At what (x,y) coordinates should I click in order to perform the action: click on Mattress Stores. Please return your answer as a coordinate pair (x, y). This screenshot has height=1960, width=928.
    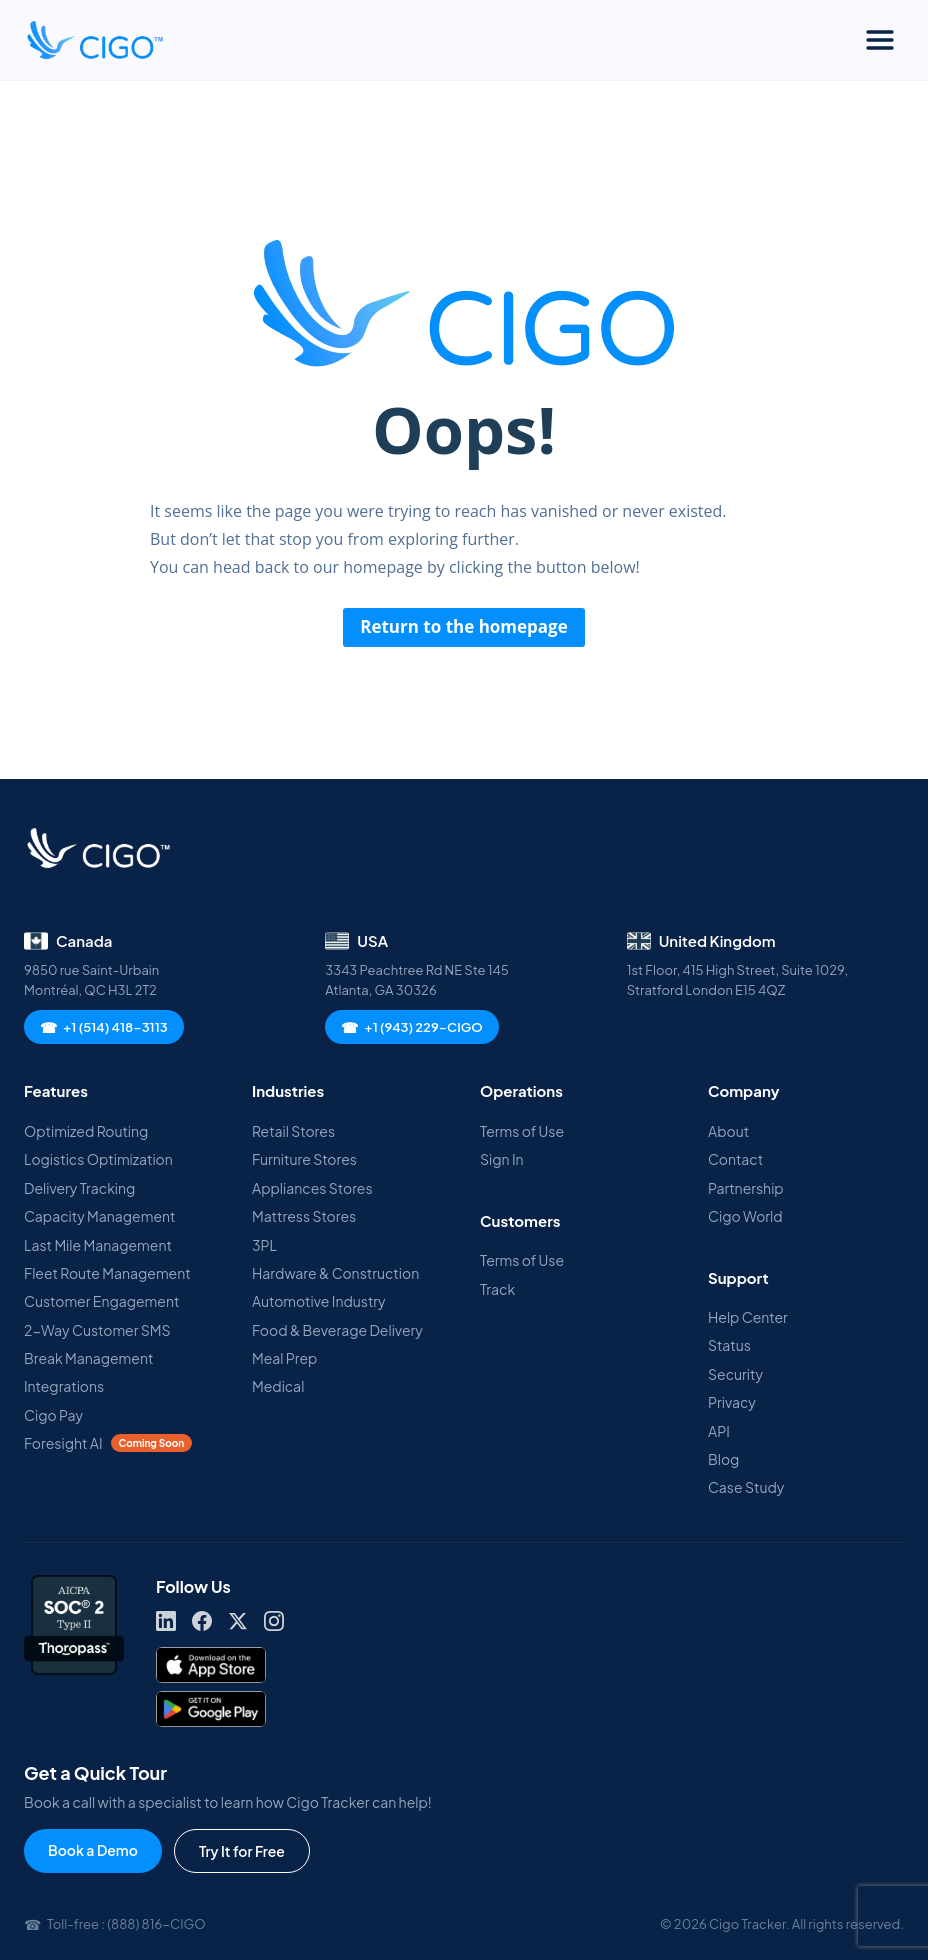
    Looking at the image, I should click on (304, 1216).